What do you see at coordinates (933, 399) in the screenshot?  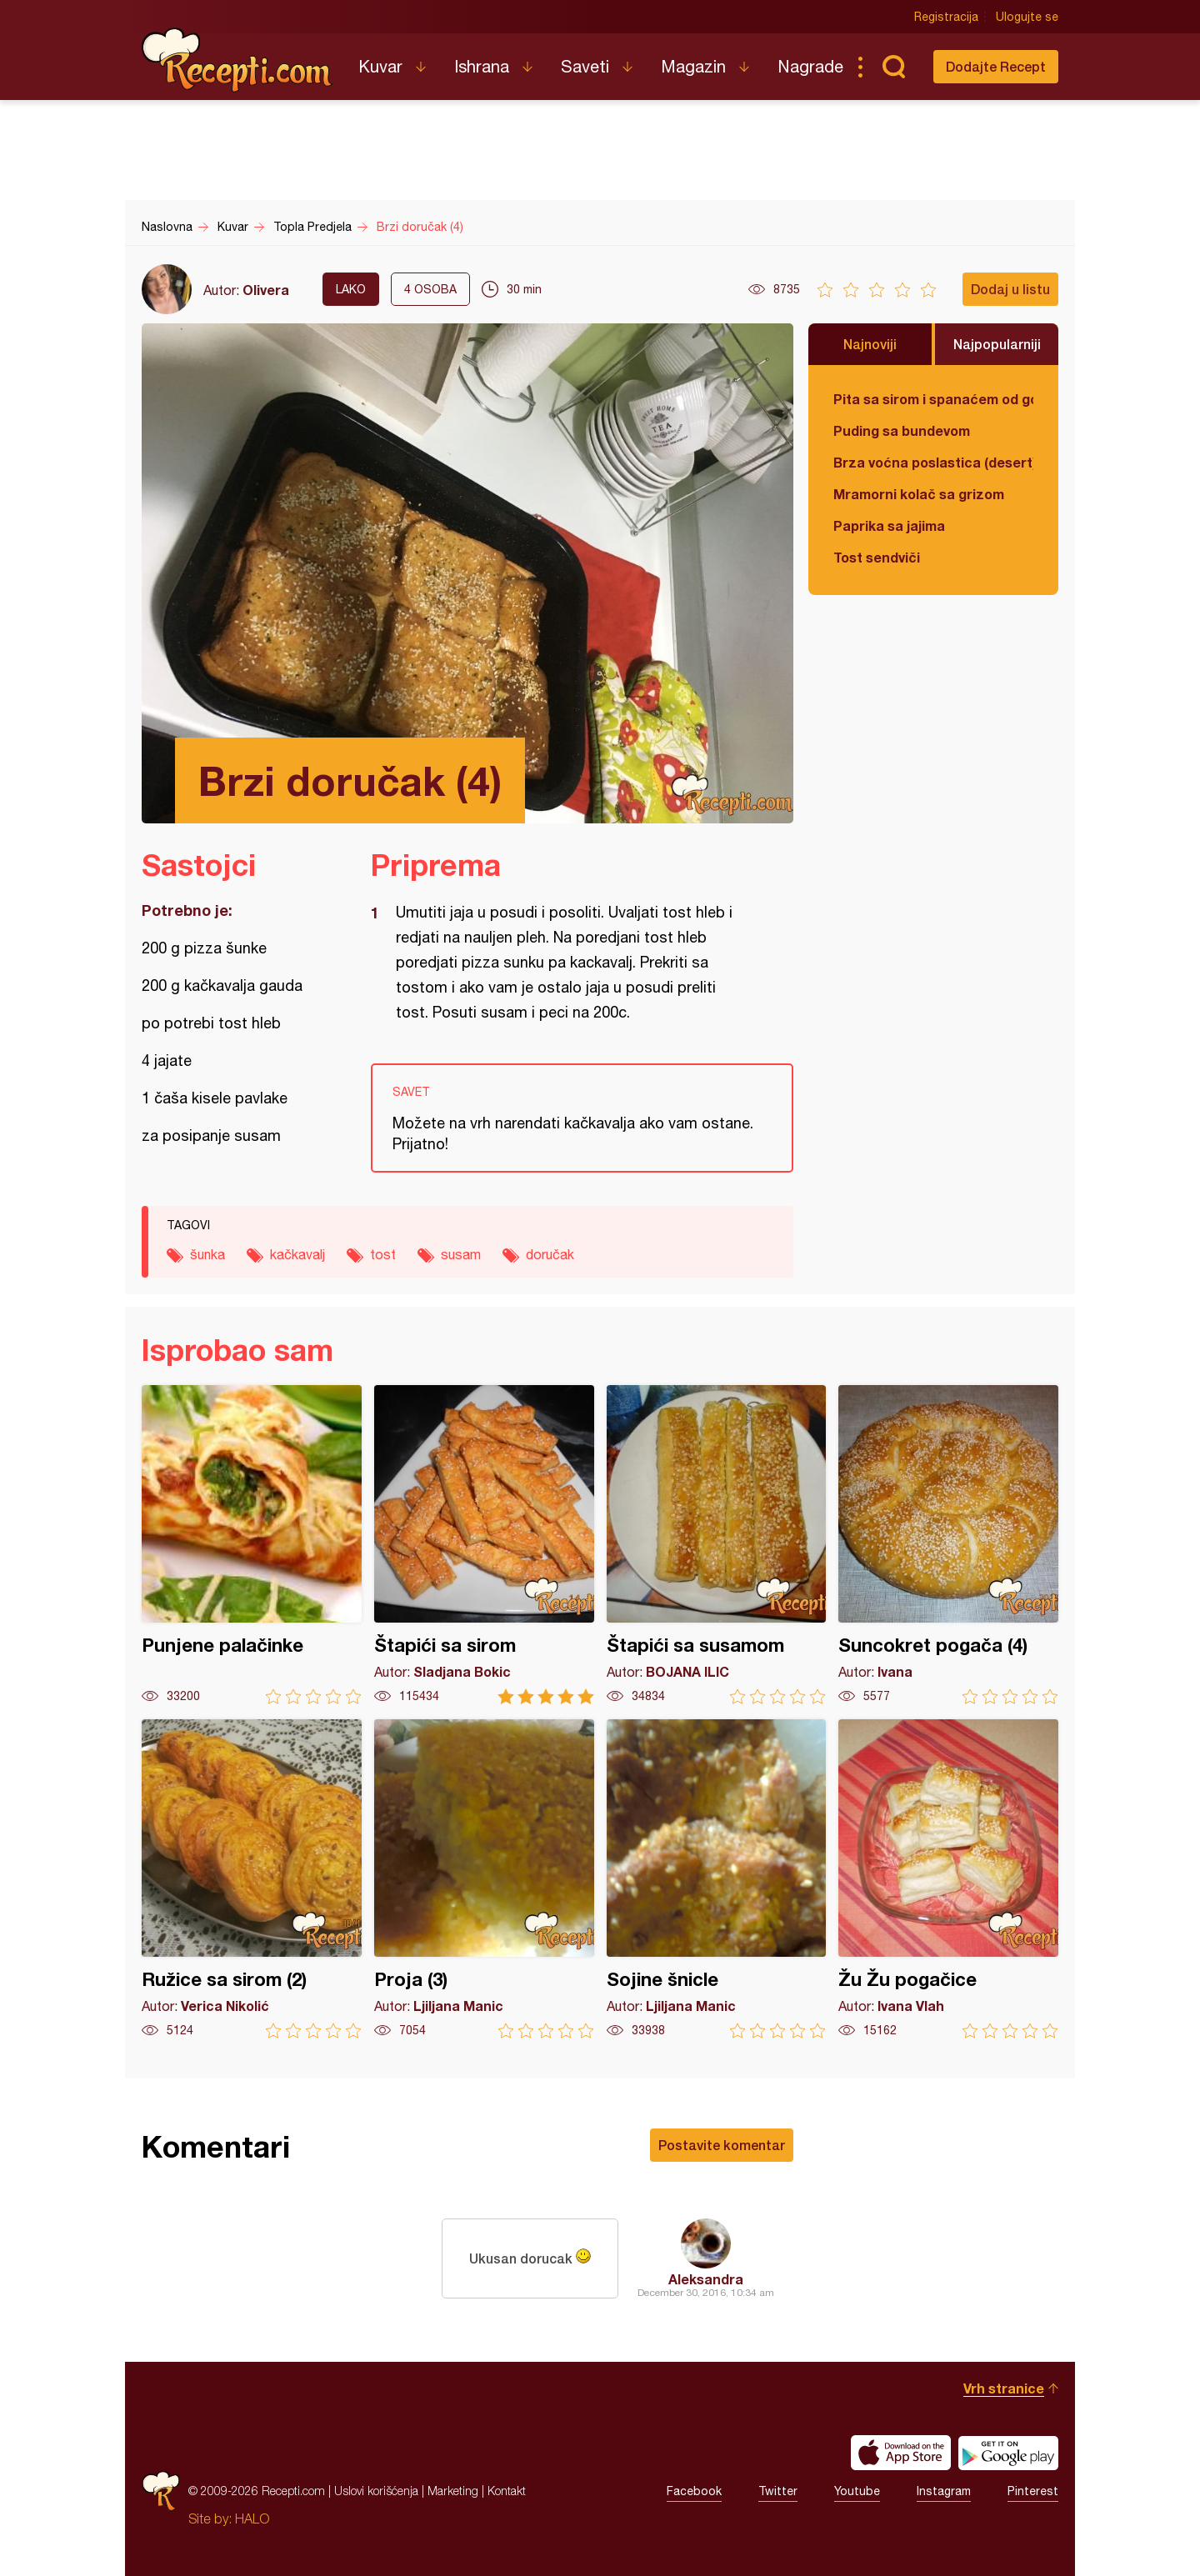 I see `Pita sa sirom i spanaćem od gotovih kora` at bounding box center [933, 399].